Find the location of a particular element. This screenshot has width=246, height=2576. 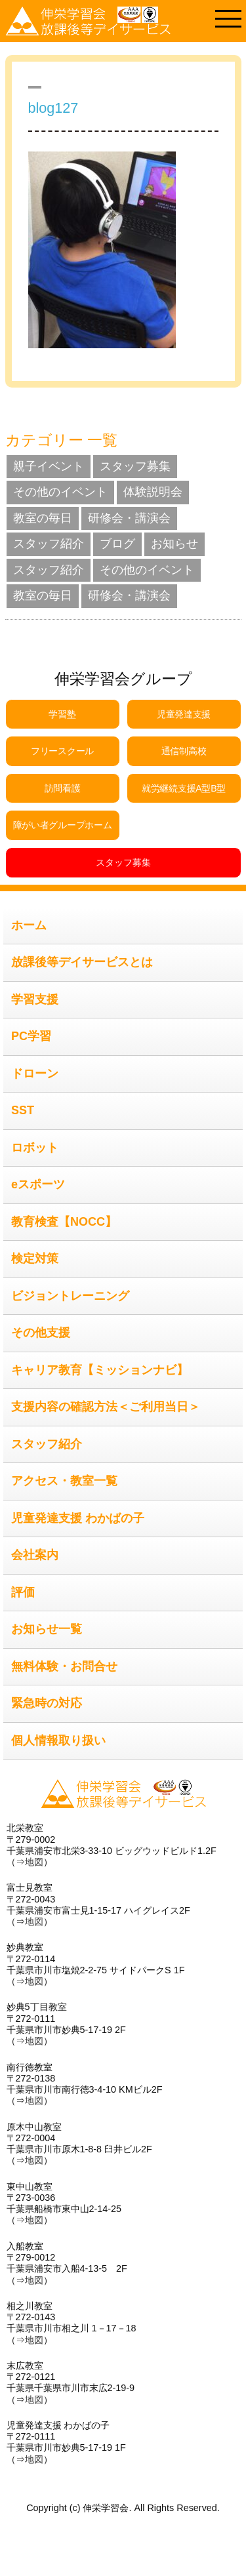

緊急時の対応 is located at coordinates (46, 1703).